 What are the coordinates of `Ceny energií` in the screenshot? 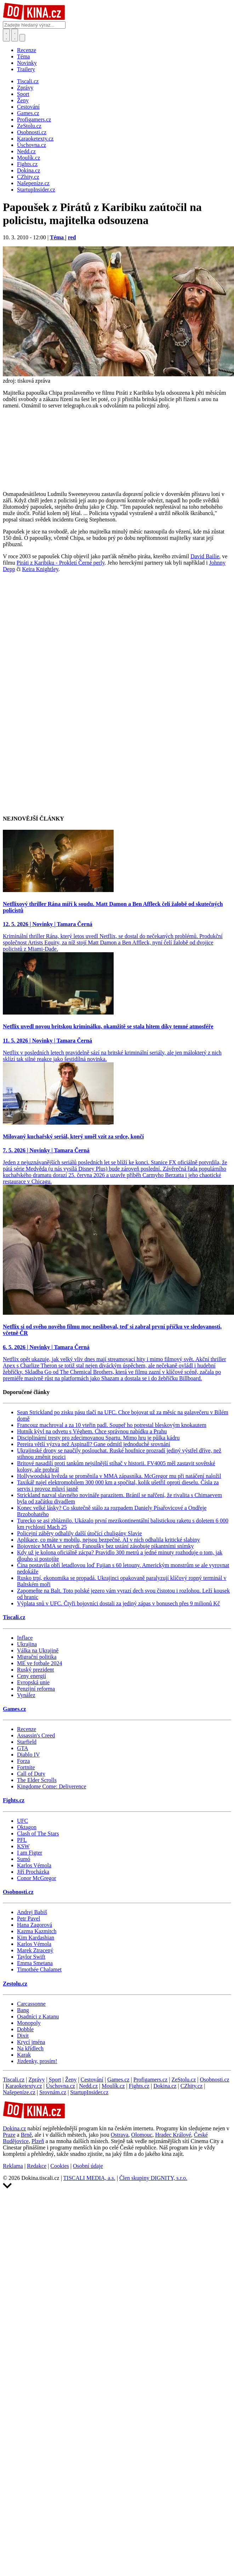 It's located at (31, 1676).